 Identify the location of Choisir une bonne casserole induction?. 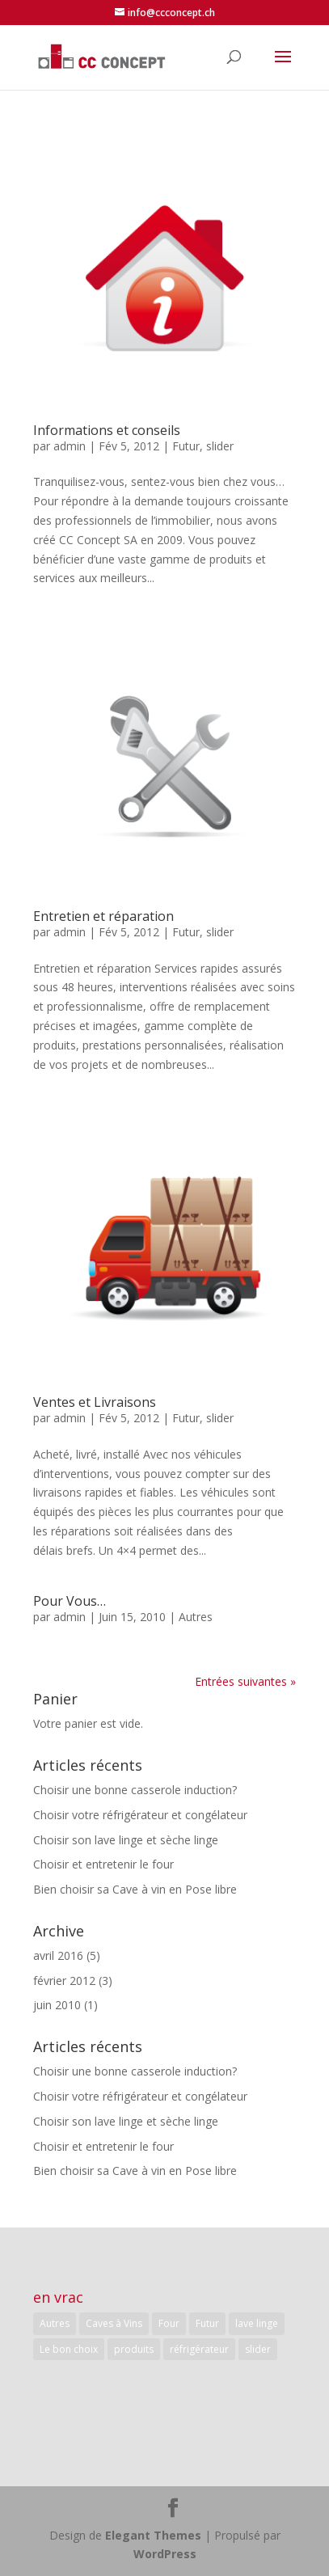
(135, 1789).